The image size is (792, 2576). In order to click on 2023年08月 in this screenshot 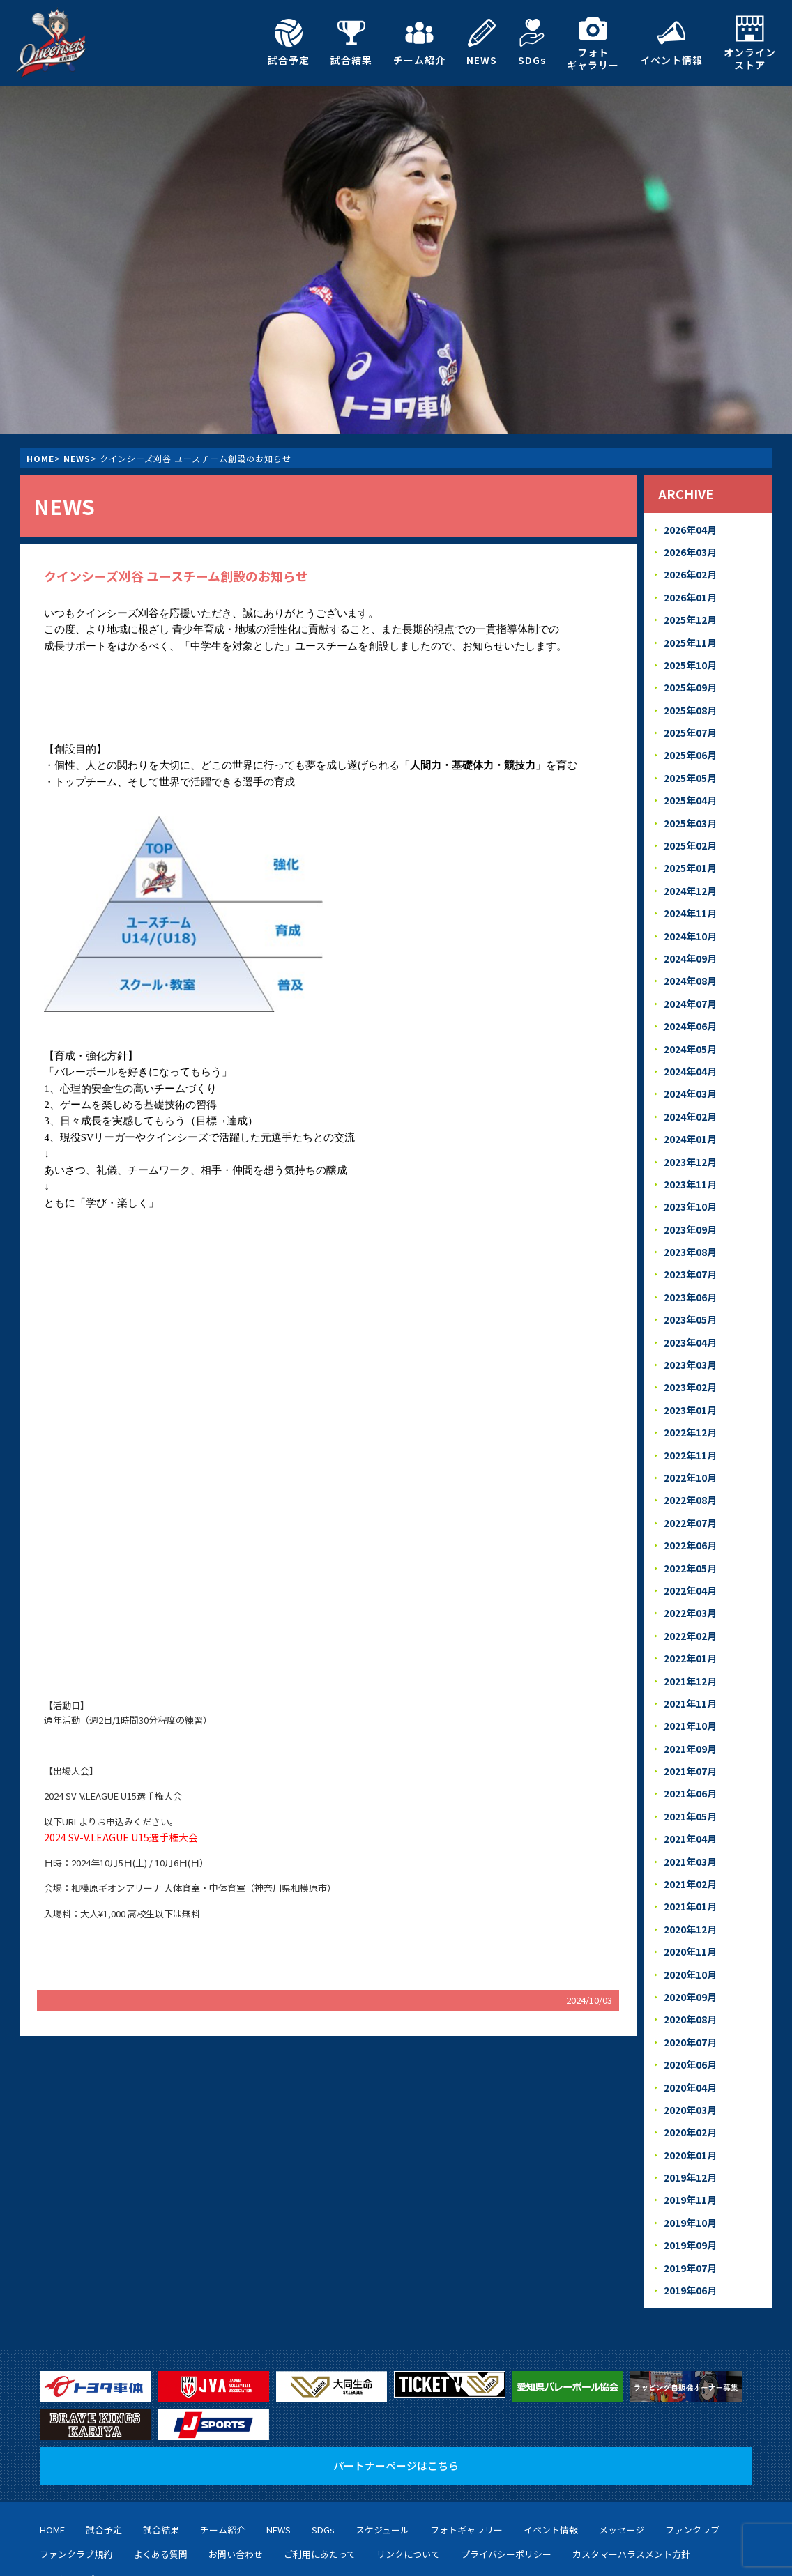, I will do `click(689, 1215)`.